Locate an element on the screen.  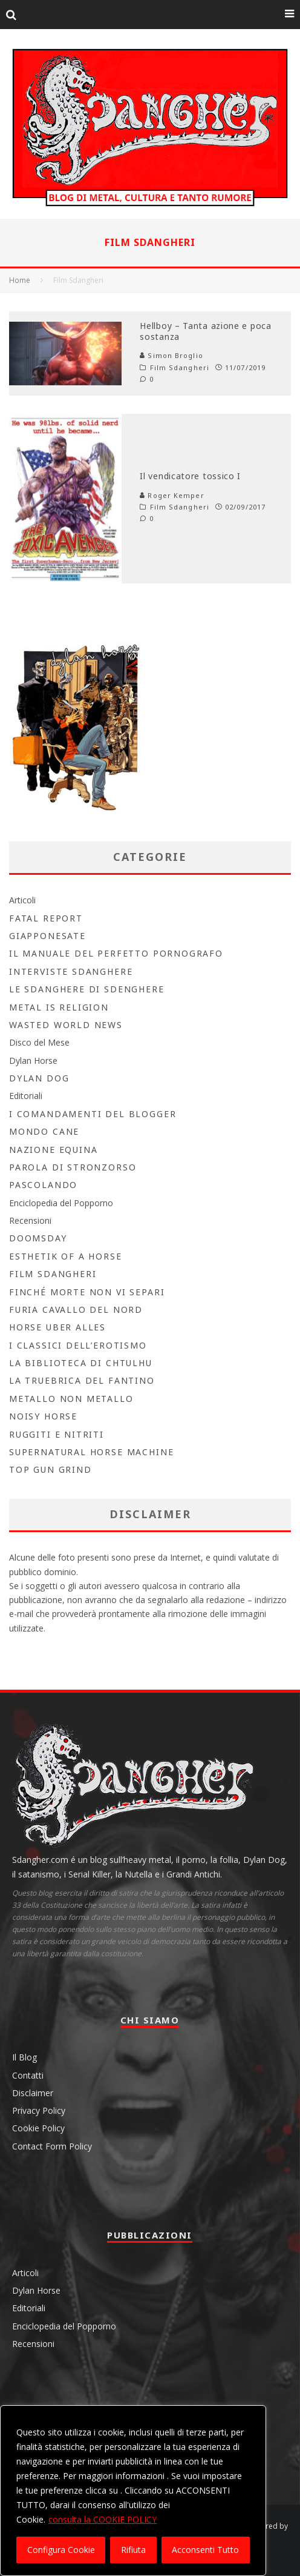
Dylan Horse is located at coordinates (33, 1060).